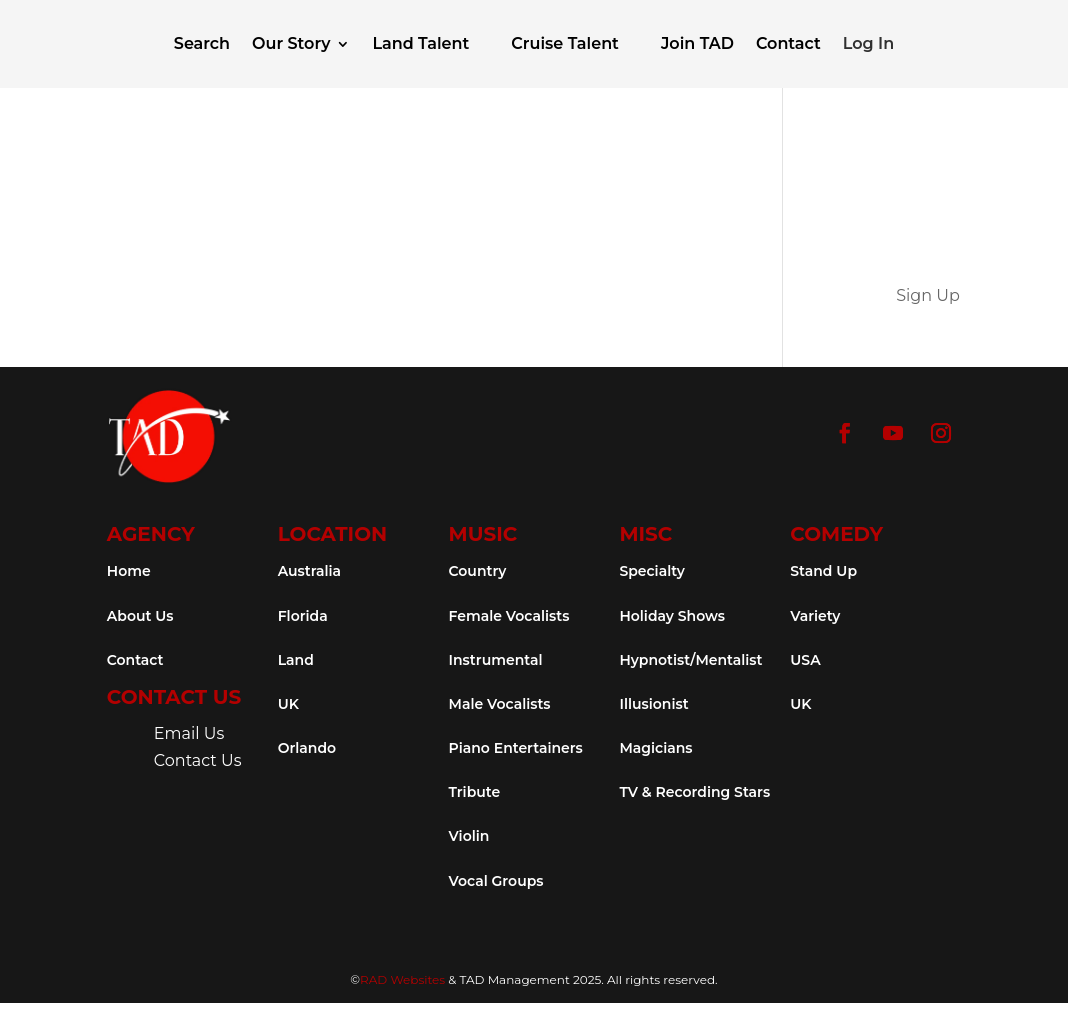 The image size is (1068, 1028). I want to click on Stand Up, so click(823, 571).